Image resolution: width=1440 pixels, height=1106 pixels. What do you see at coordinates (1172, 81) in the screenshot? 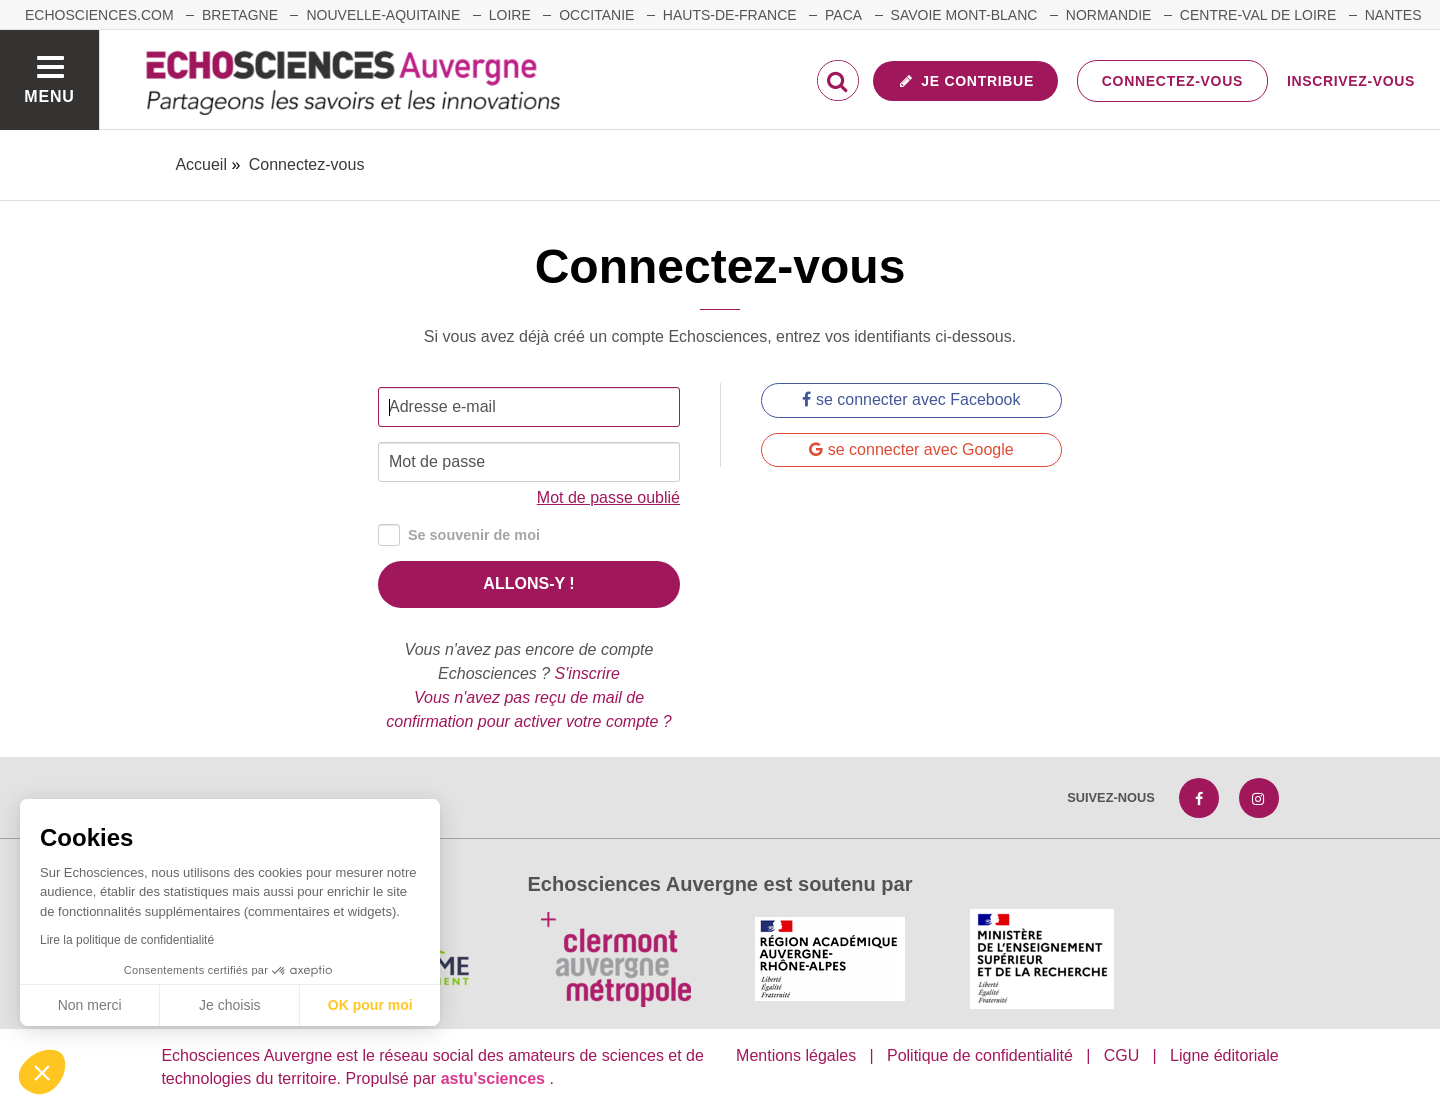
I see `Connectez-vous` at bounding box center [1172, 81].